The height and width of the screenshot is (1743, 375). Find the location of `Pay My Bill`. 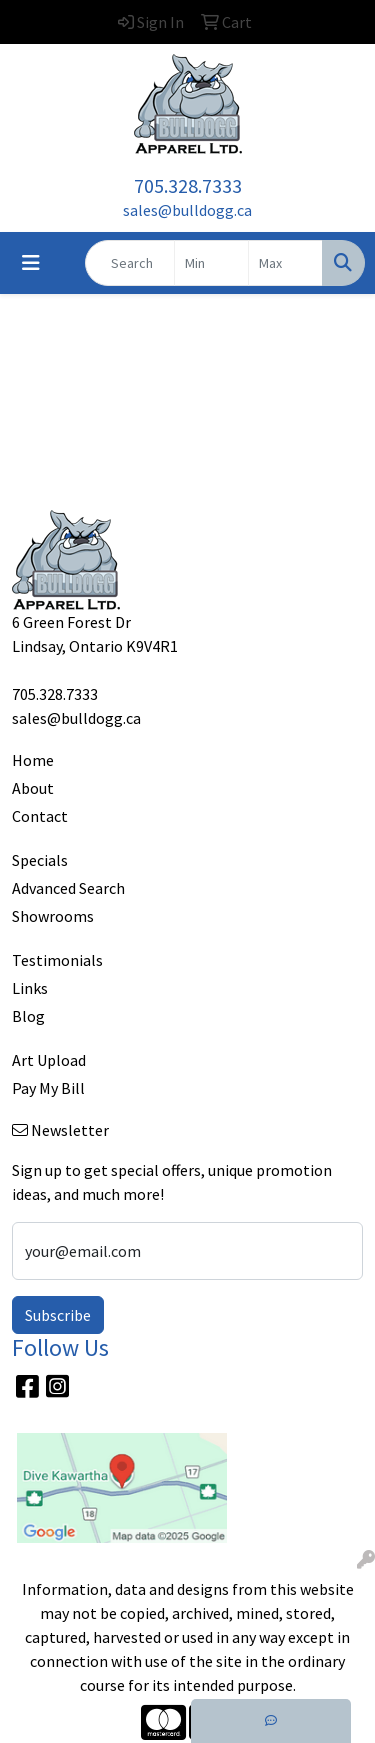

Pay My Bill is located at coordinates (48, 1088).